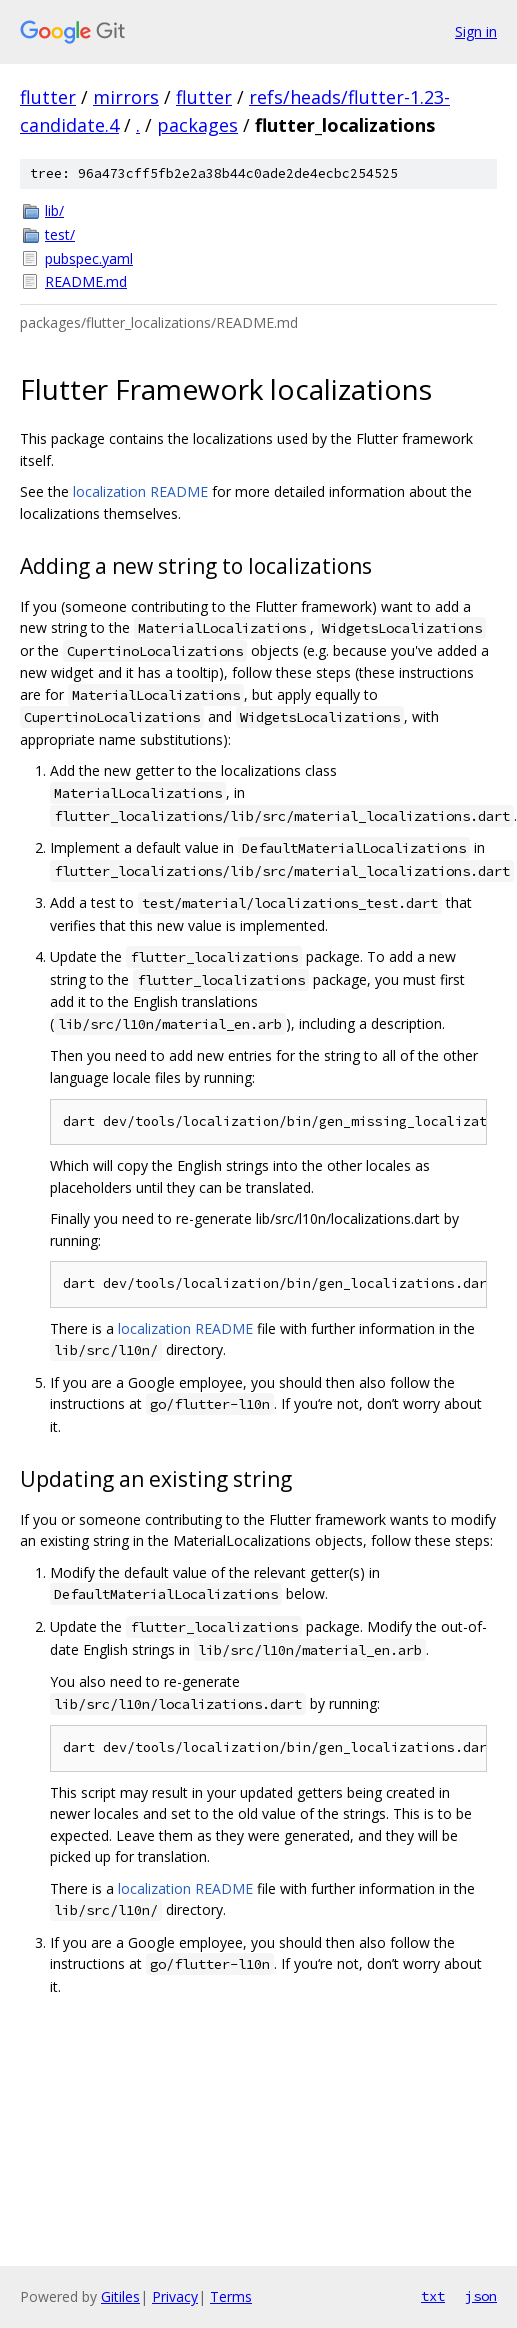 The width and height of the screenshot is (517, 2328). I want to click on lib/, so click(54, 210).